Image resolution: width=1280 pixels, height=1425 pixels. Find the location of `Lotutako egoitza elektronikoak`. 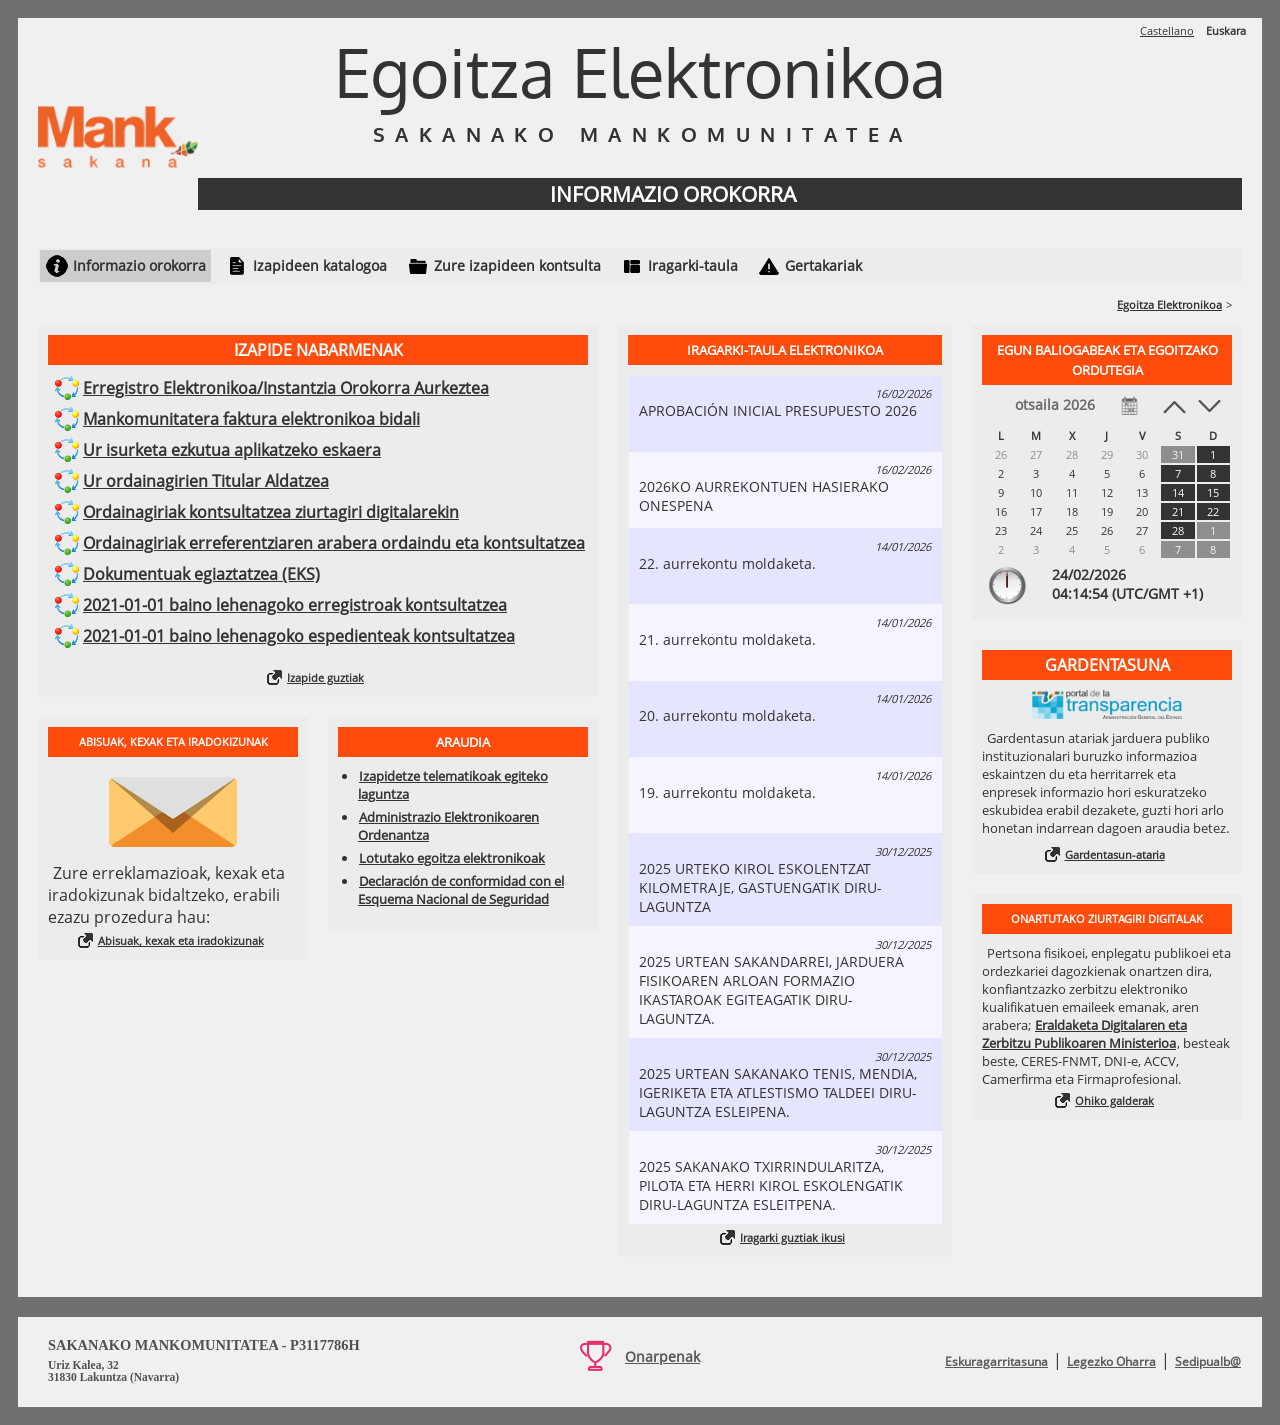

Lotutako egoitza elektronikoak is located at coordinates (452, 858).